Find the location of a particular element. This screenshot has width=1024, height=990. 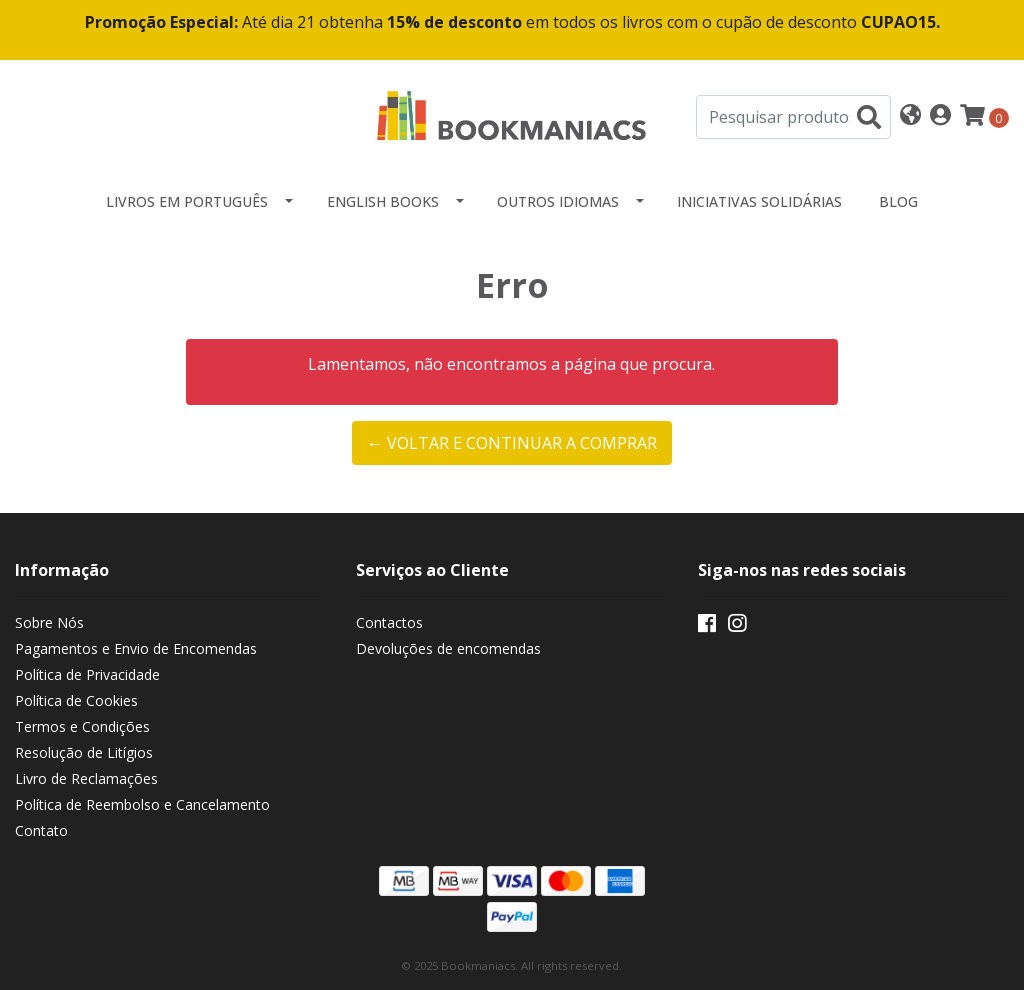

English Books is located at coordinates (383, 201).